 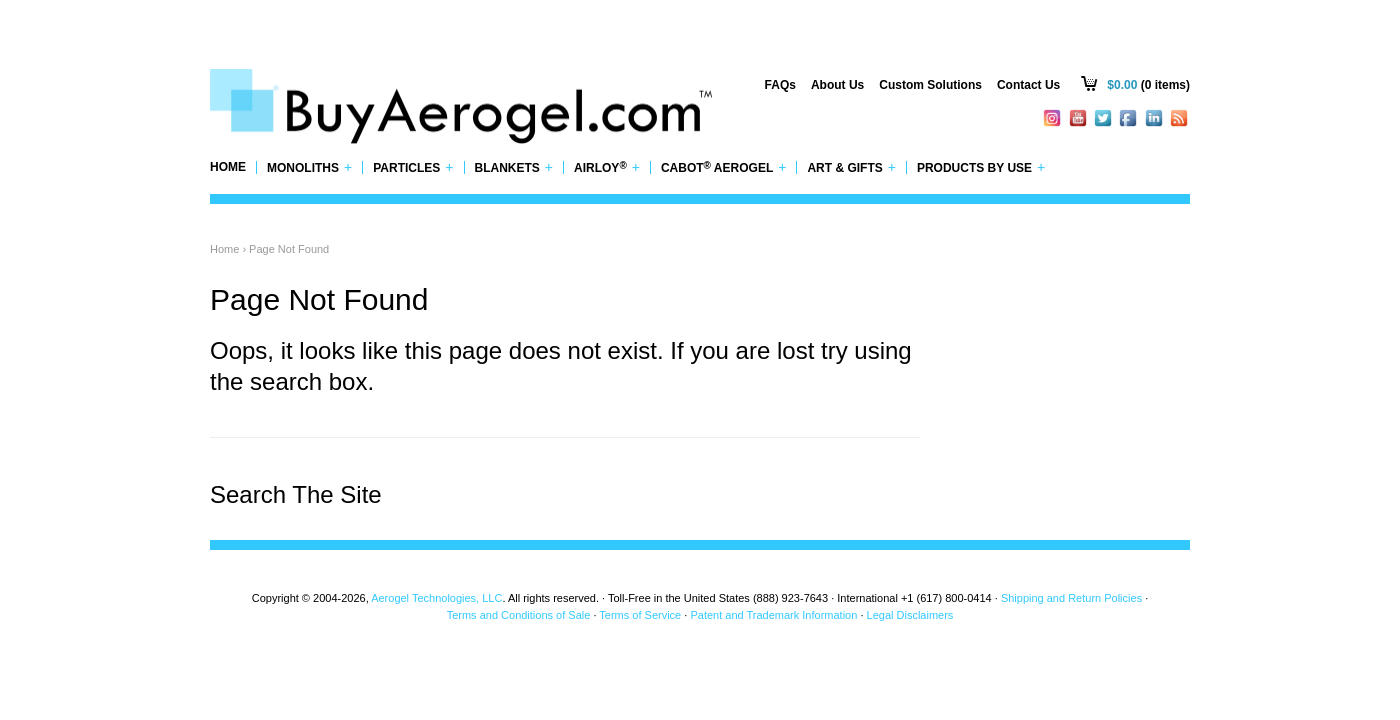 I want to click on Aerogel Technologies, LLC, so click(x=436, y=598).